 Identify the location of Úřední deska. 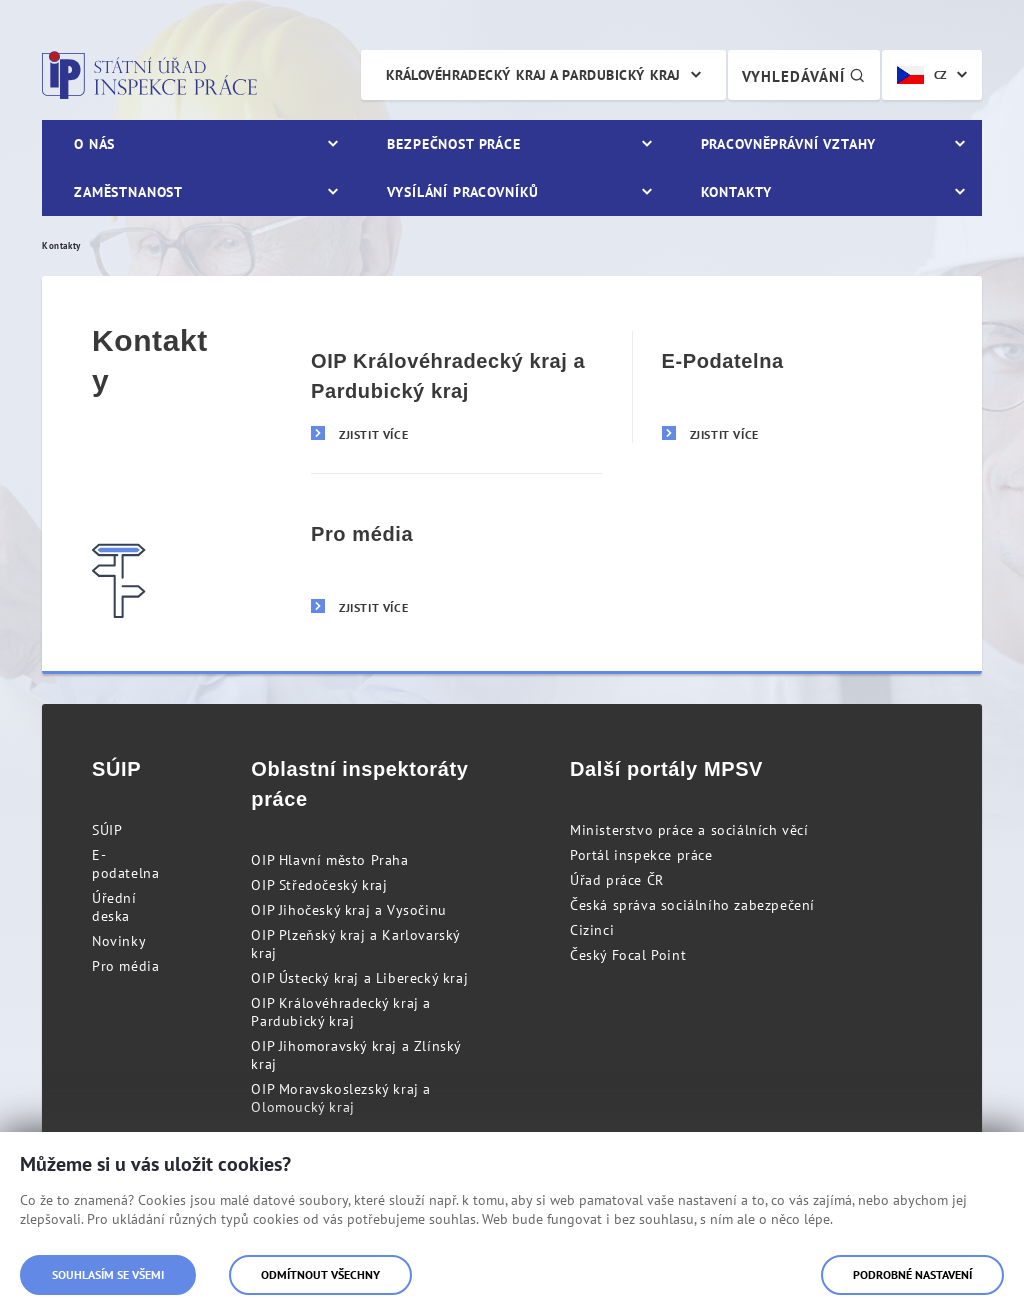
(114, 907).